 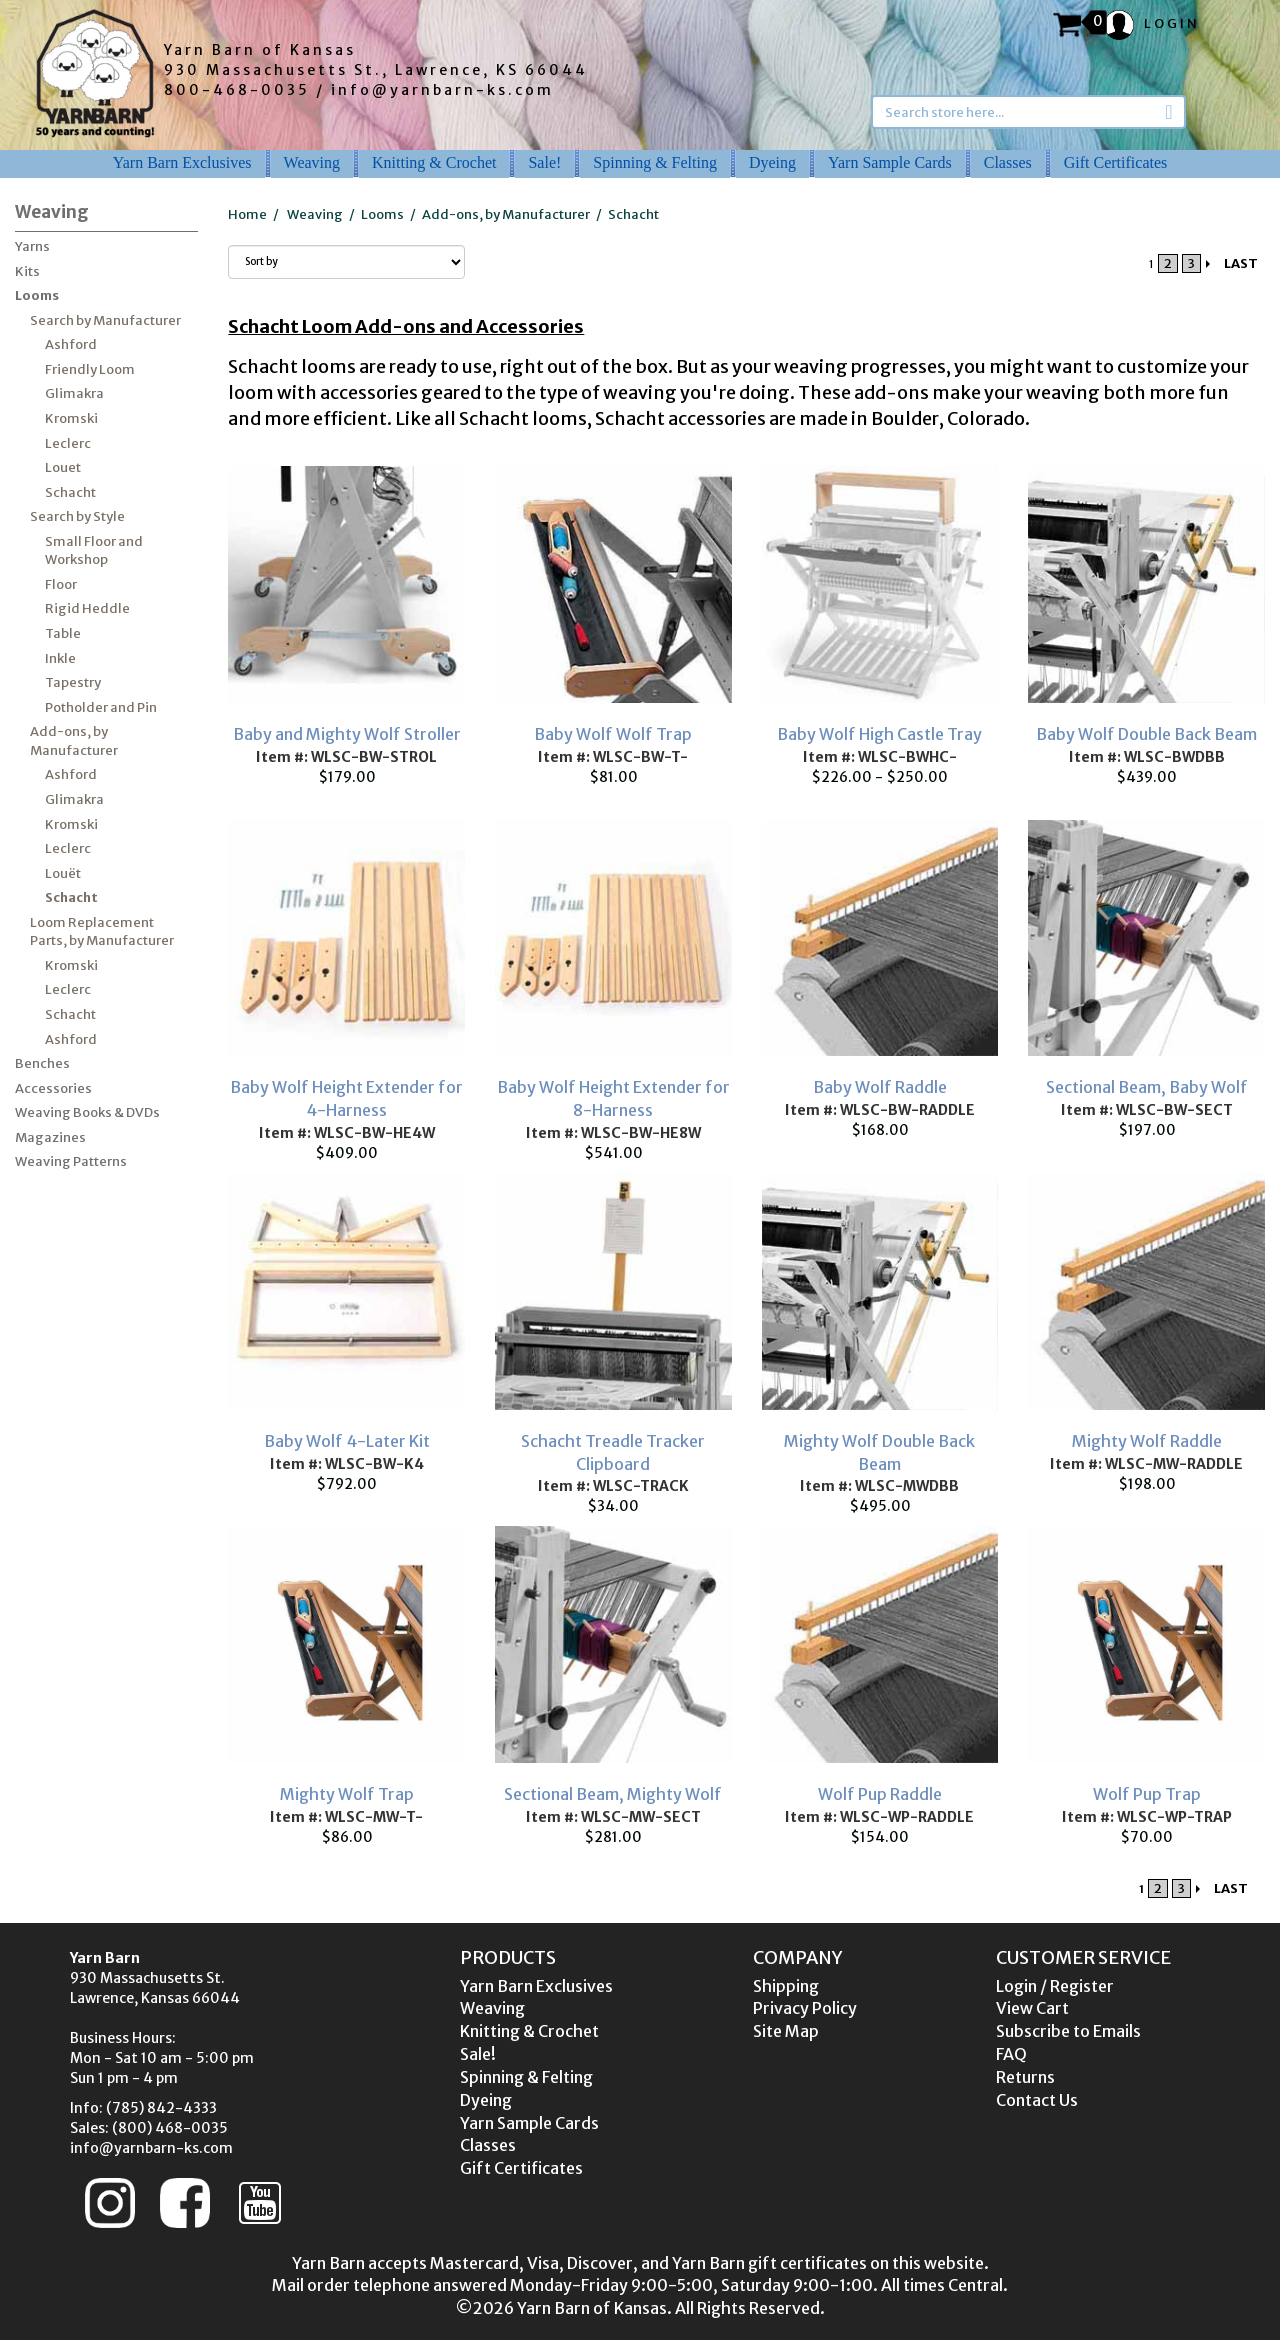 I want to click on Weaving Books & DVDs, so click(x=87, y=1112).